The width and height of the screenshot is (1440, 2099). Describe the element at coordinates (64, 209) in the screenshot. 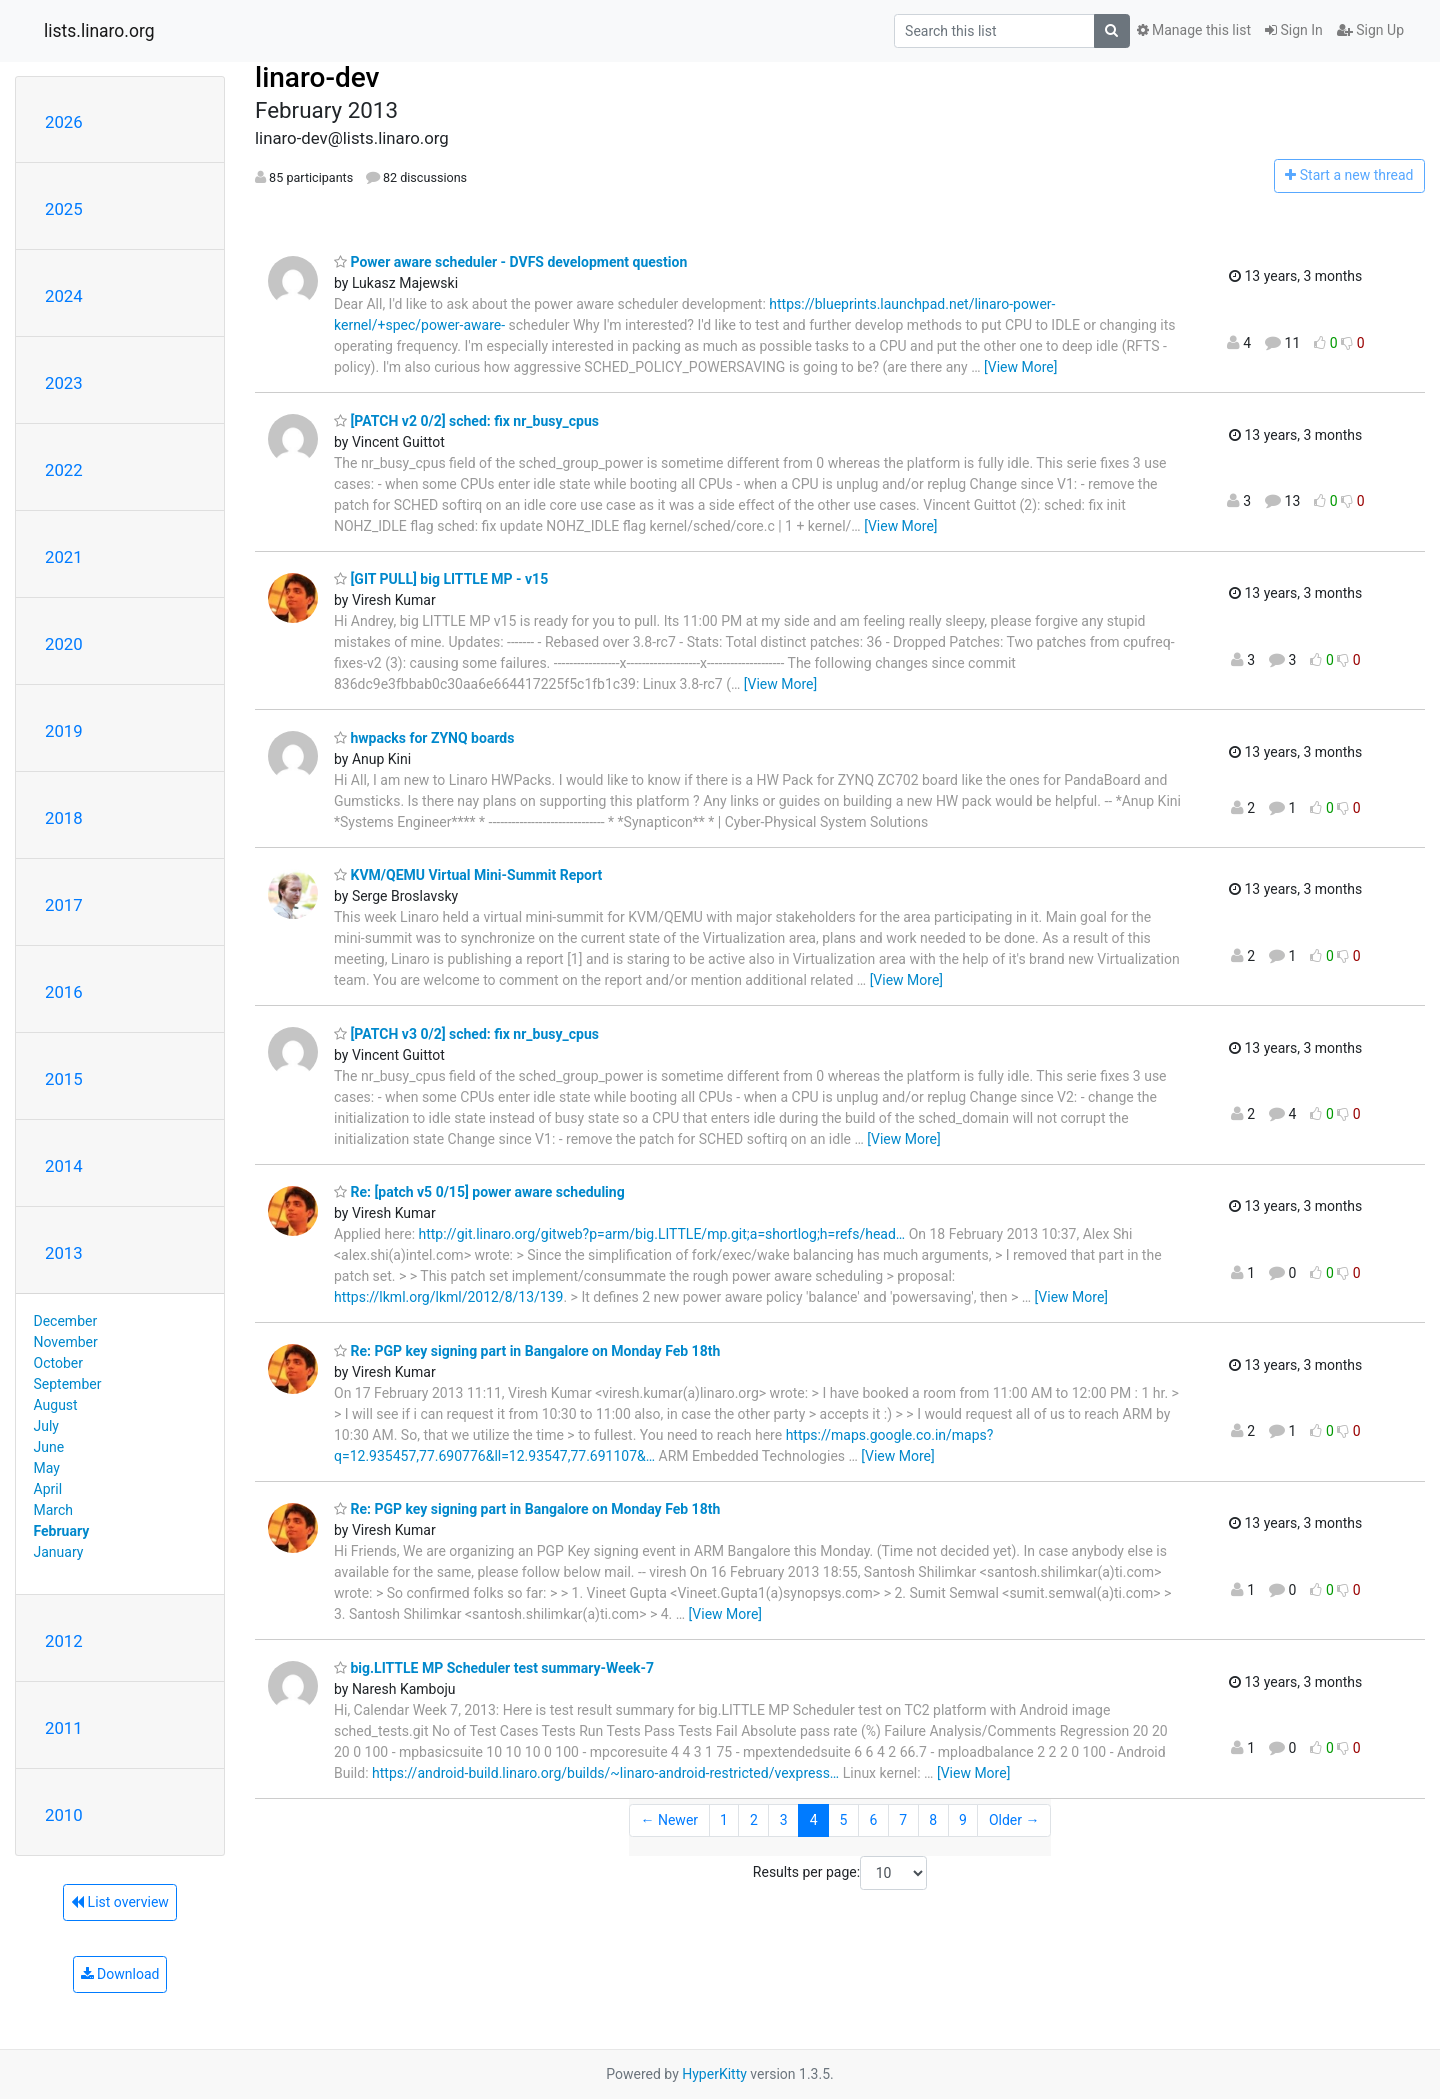

I see `2025` at that location.